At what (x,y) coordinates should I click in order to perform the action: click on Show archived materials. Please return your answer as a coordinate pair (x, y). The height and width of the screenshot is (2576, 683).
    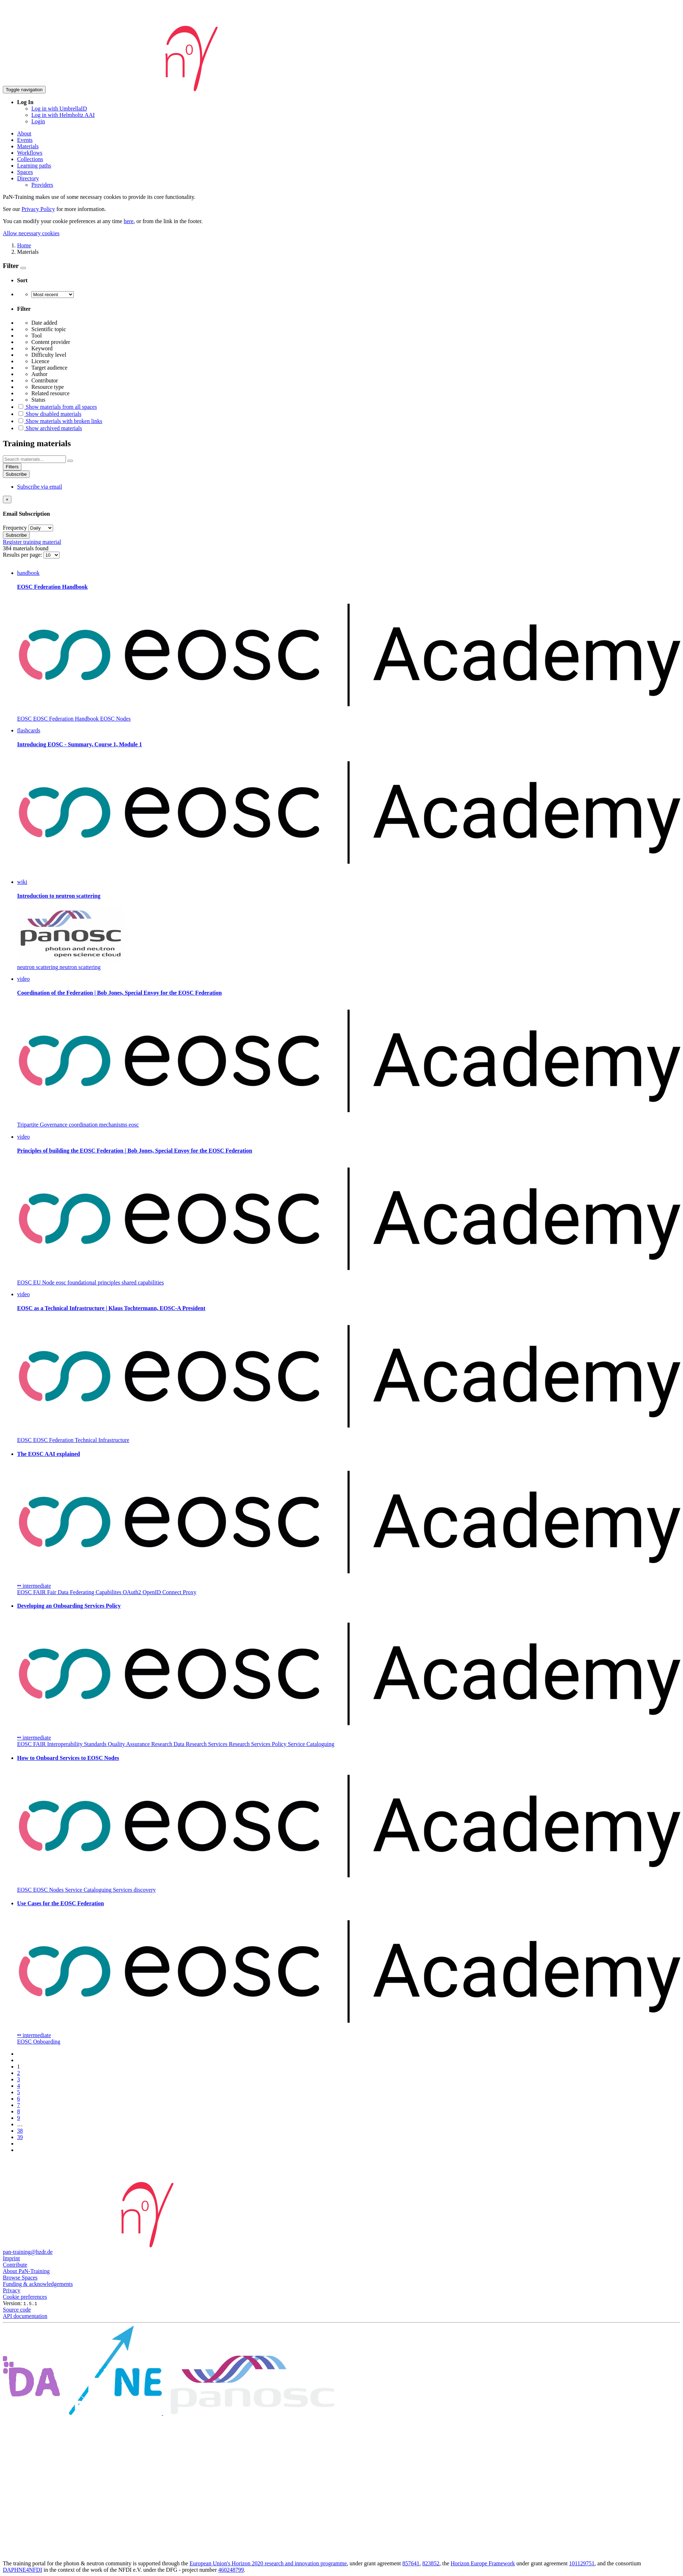
    Looking at the image, I should click on (49, 428).